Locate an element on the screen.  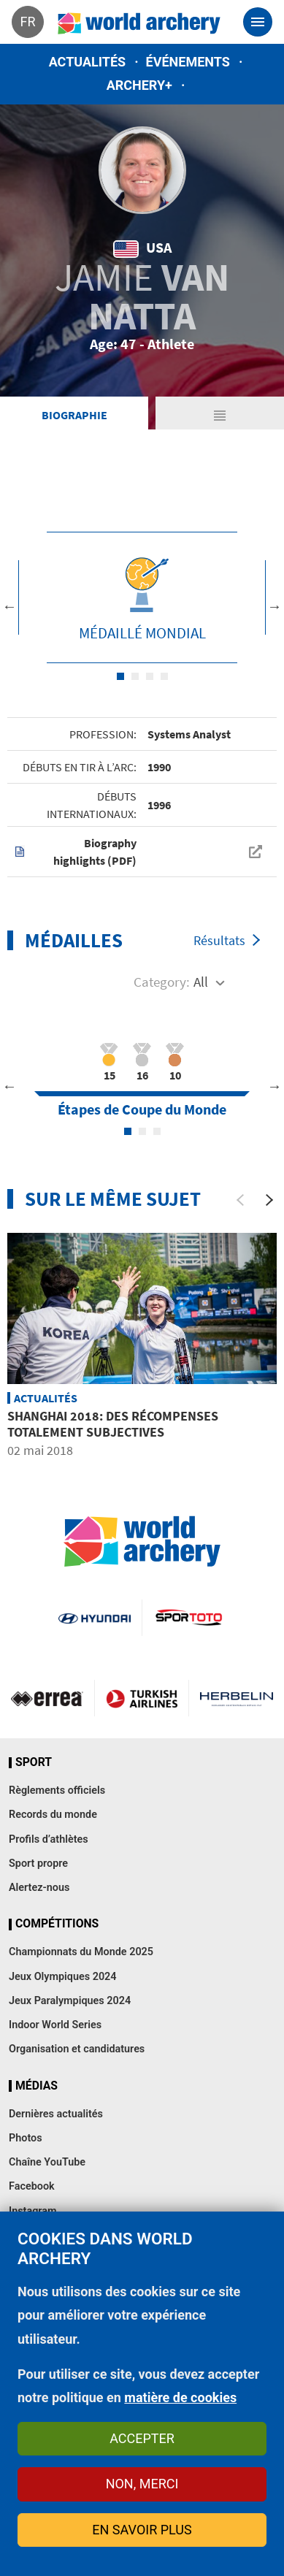
Biographie is located at coordinates (74, 415).